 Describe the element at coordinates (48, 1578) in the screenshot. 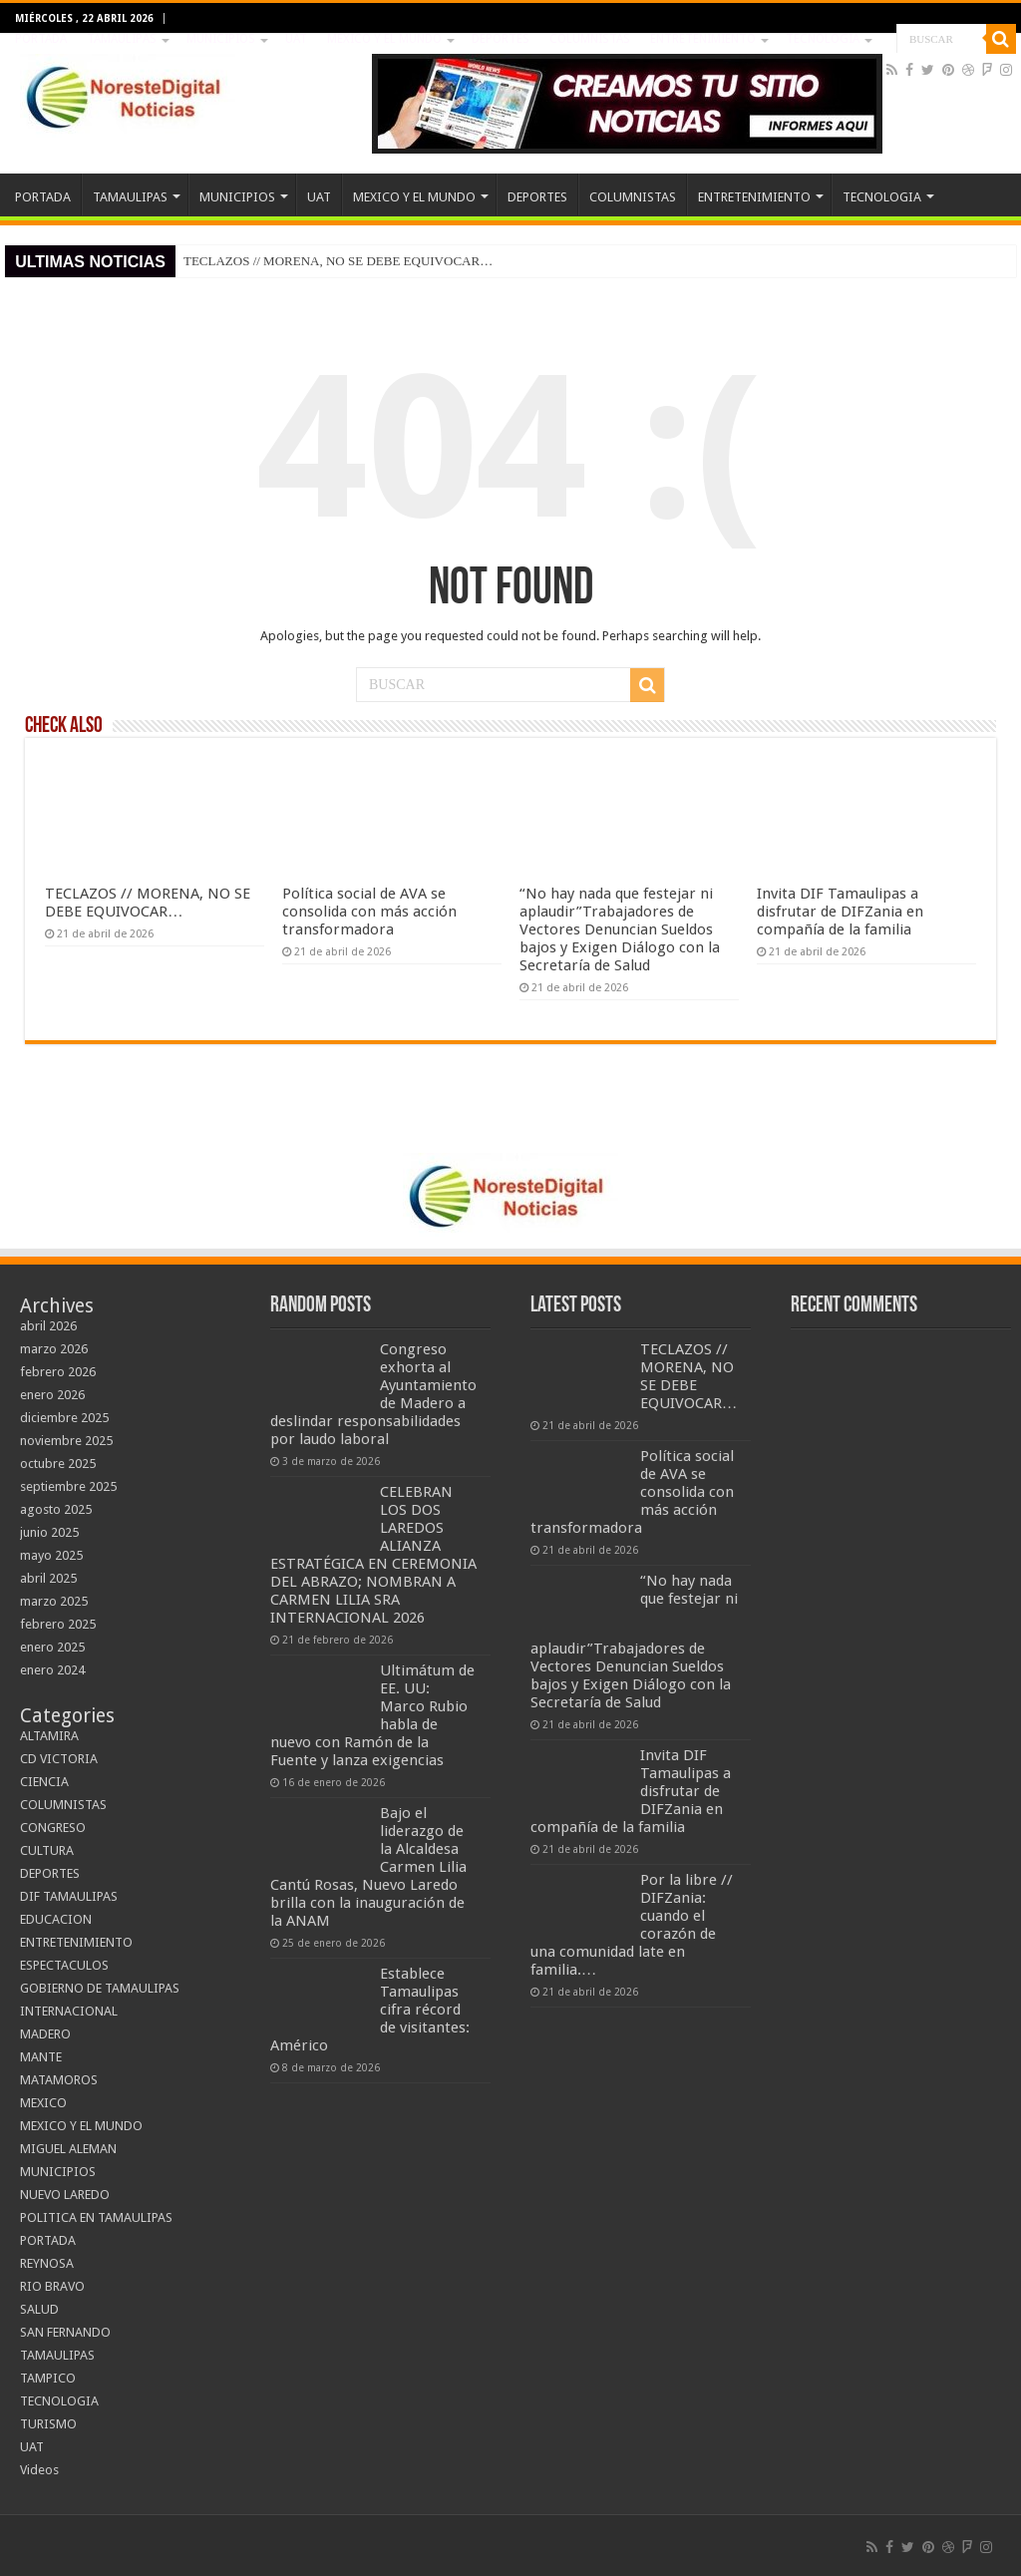

I see `abril 2025` at that location.